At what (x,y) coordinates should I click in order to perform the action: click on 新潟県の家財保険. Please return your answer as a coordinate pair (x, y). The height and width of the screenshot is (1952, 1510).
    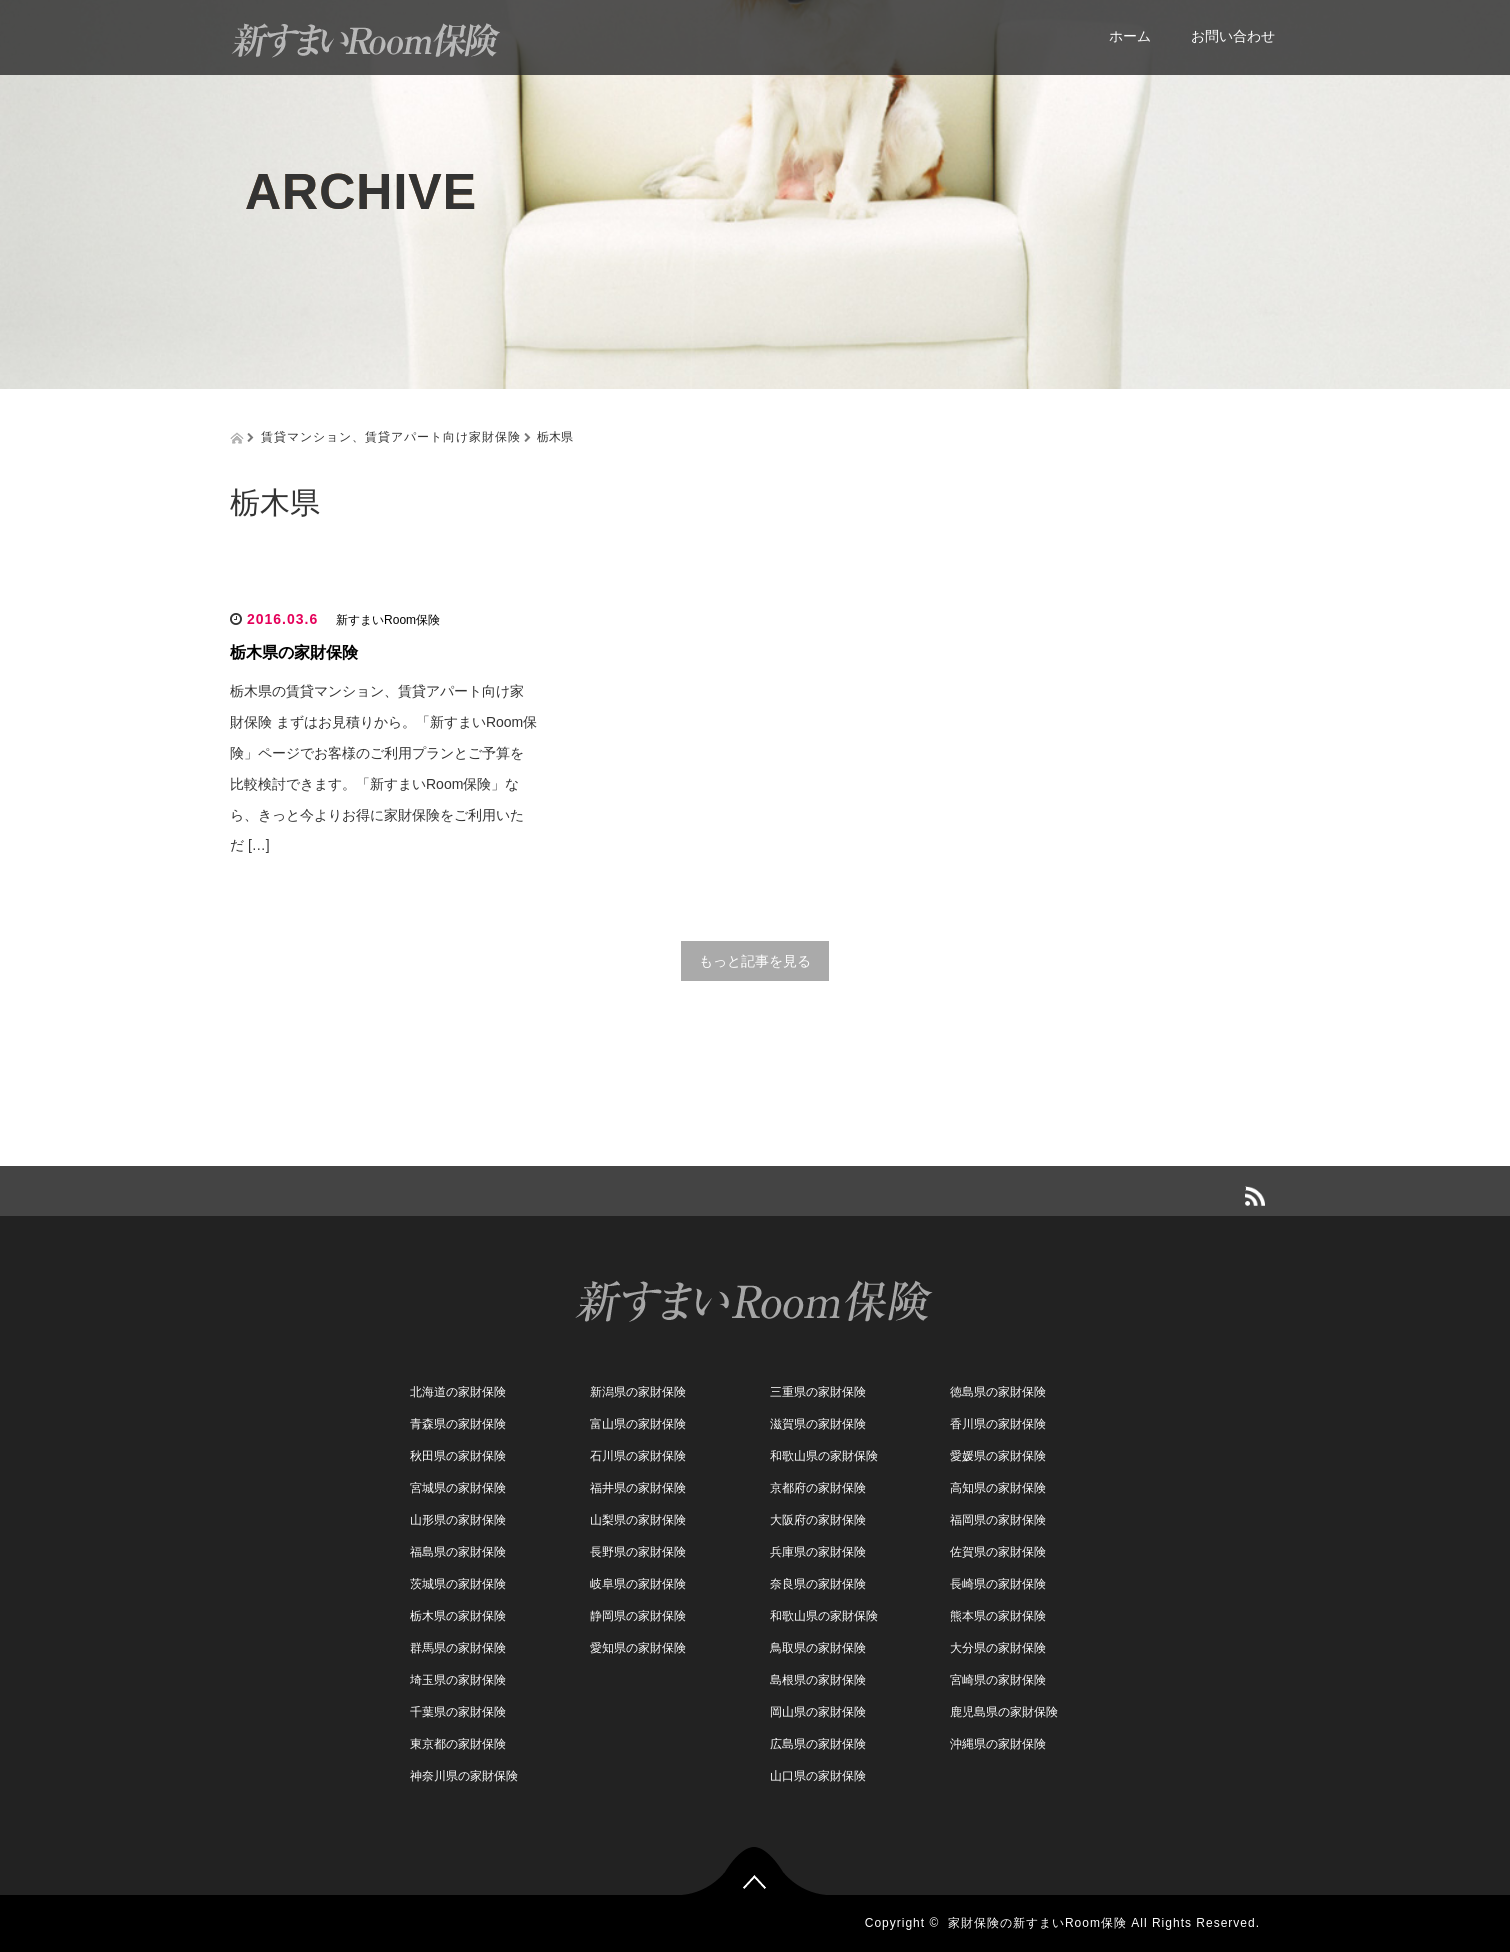
    Looking at the image, I should click on (638, 1392).